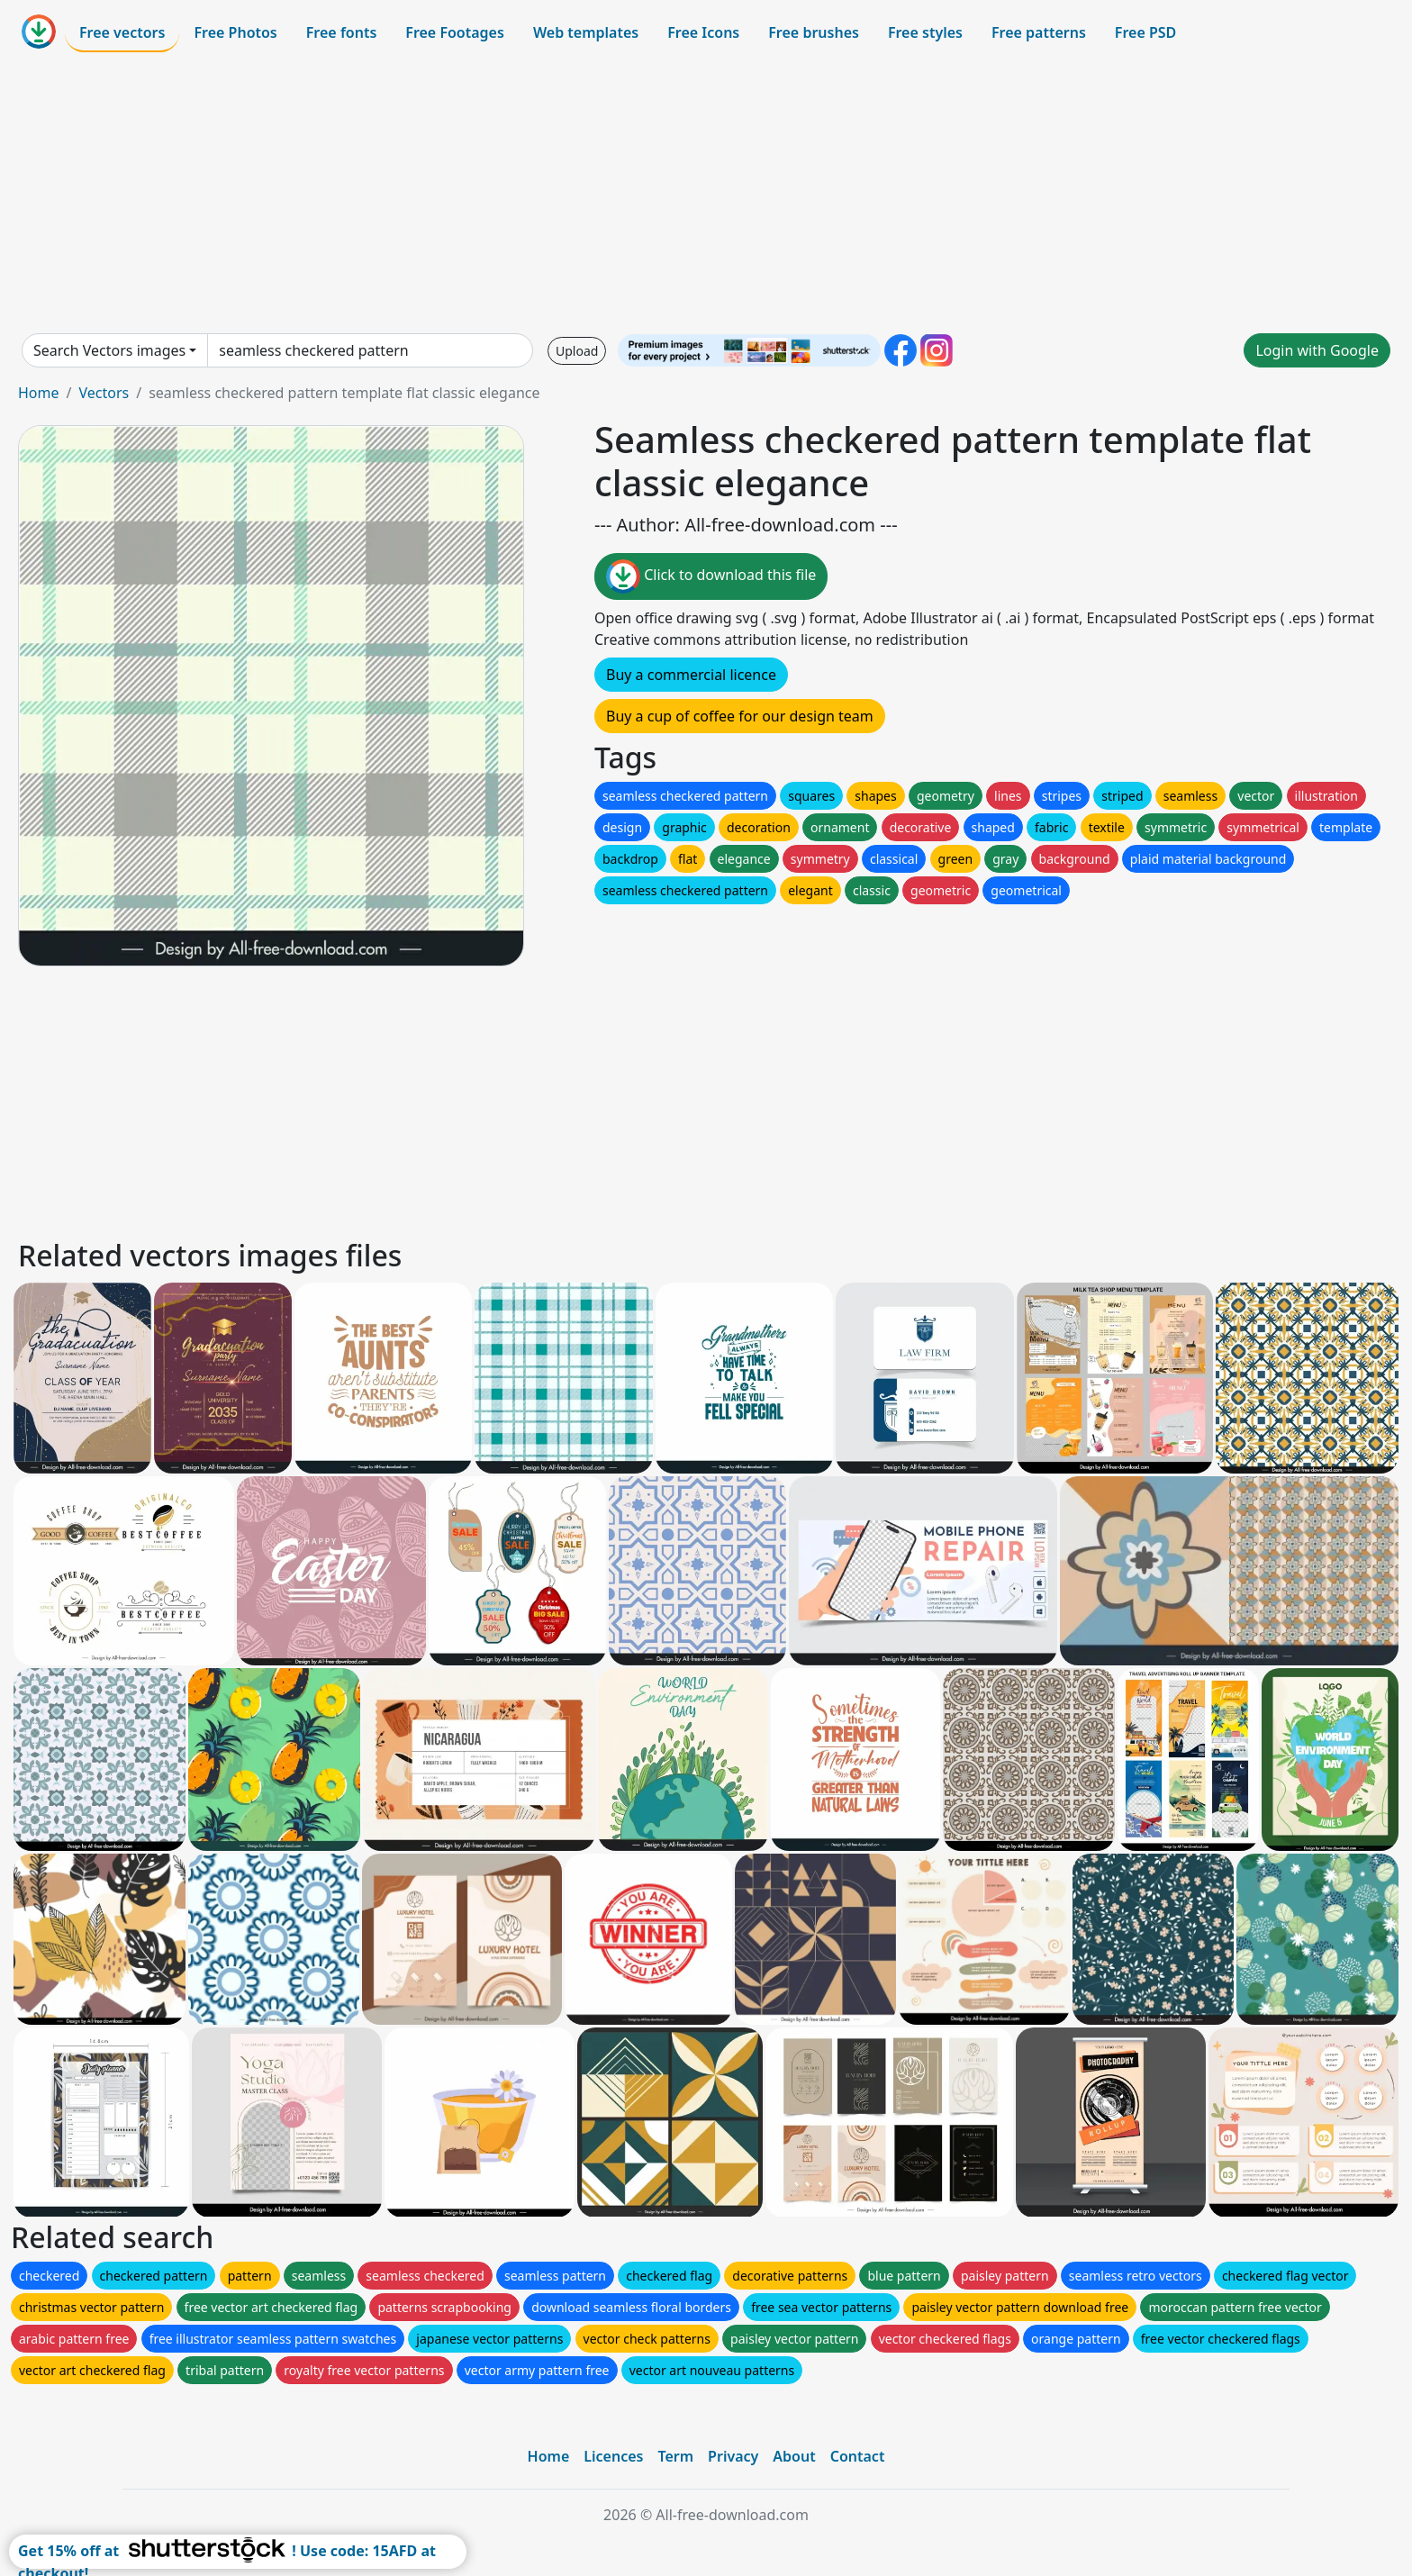 The height and width of the screenshot is (2576, 1412). Describe the element at coordinates (454, 32) in the screenshot. I see `Free Footages` at that location.